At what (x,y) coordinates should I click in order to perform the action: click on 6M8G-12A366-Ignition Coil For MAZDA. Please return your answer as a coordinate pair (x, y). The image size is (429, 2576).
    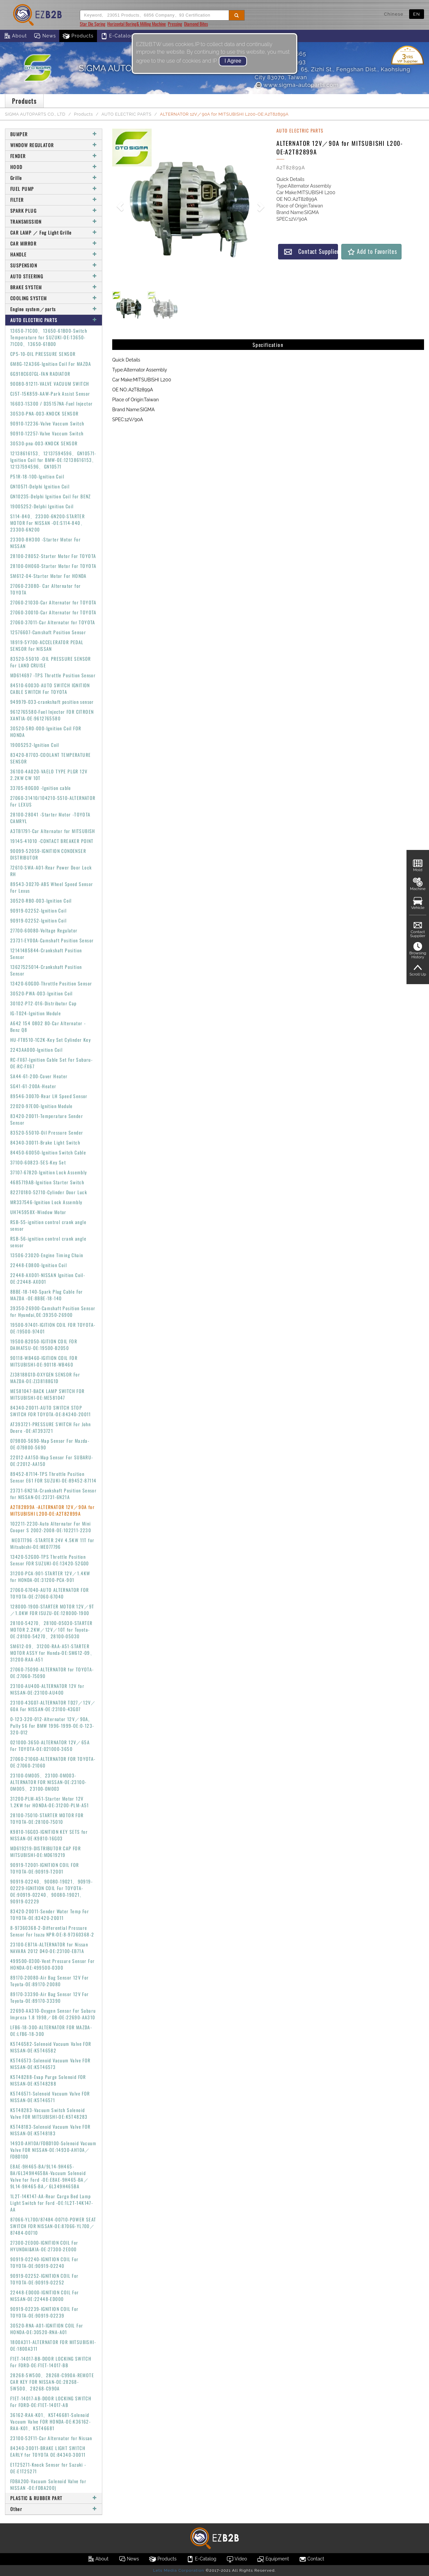
    Looking at the image, I should click on (50, 363).